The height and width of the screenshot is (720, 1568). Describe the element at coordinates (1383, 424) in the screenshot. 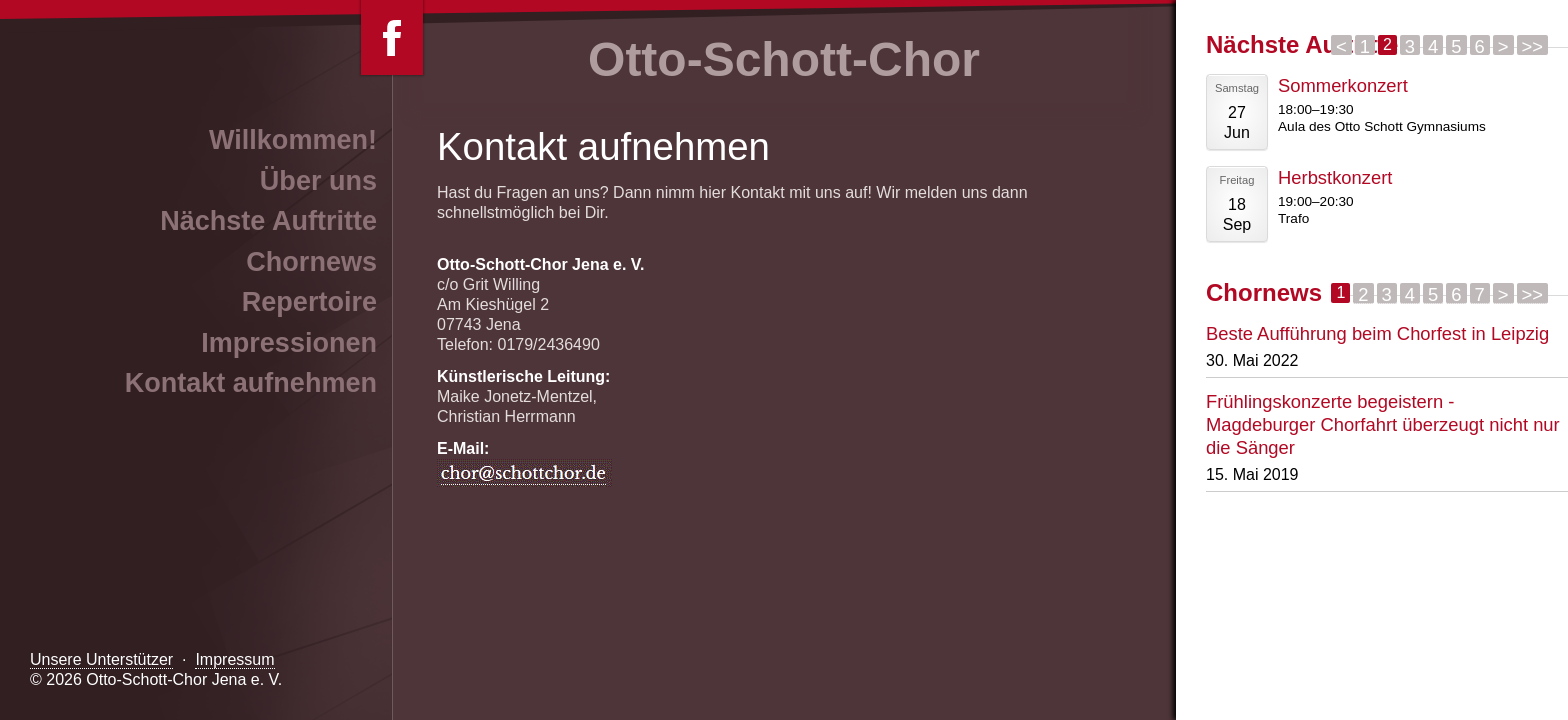

I see `Frühlingskonzerte begeistern - Magdeburger Chorfahrt überzeugt nicht nur die Sänger` at that location.